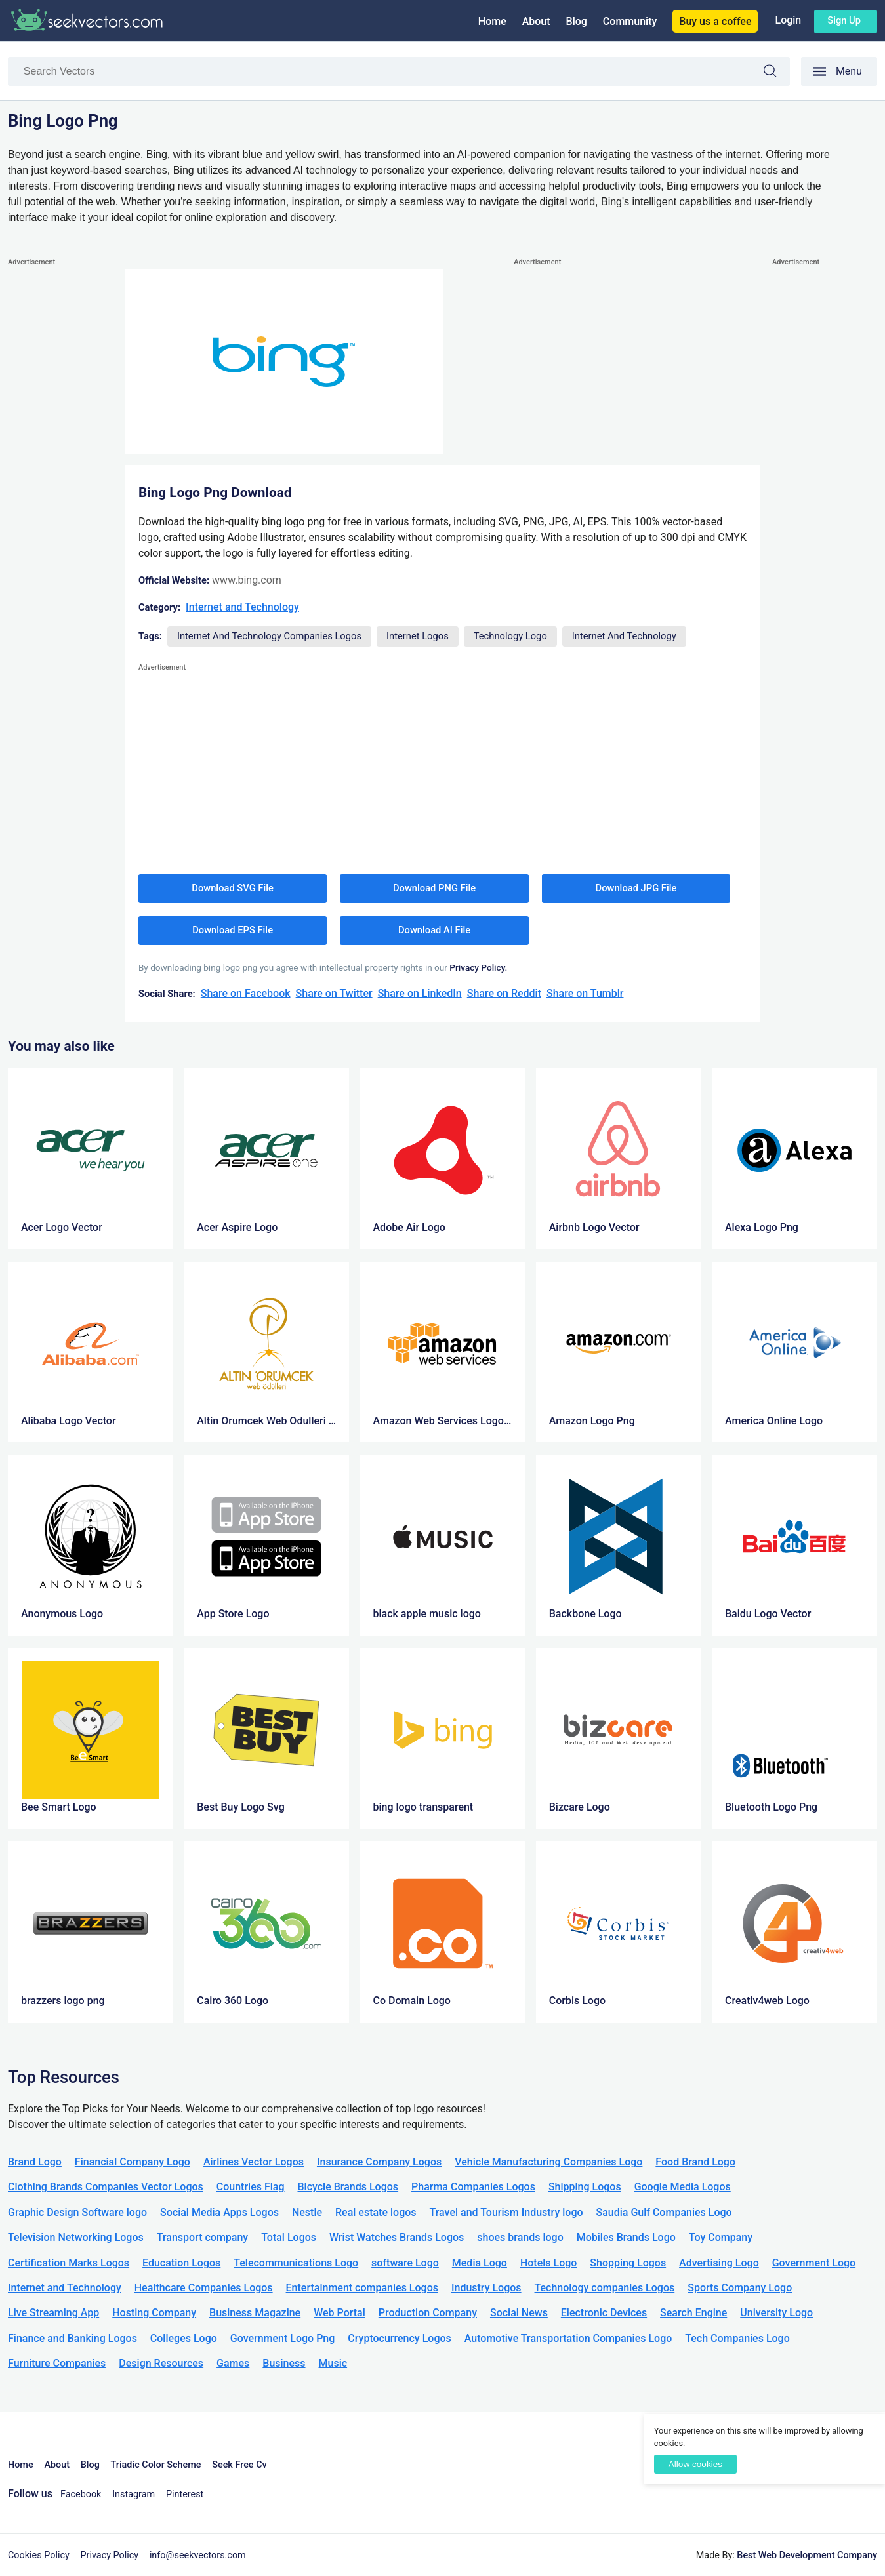  What do you see at coordinates (492, 21) in the screenshot?
I see `Home` at bounding box center [492, 21].